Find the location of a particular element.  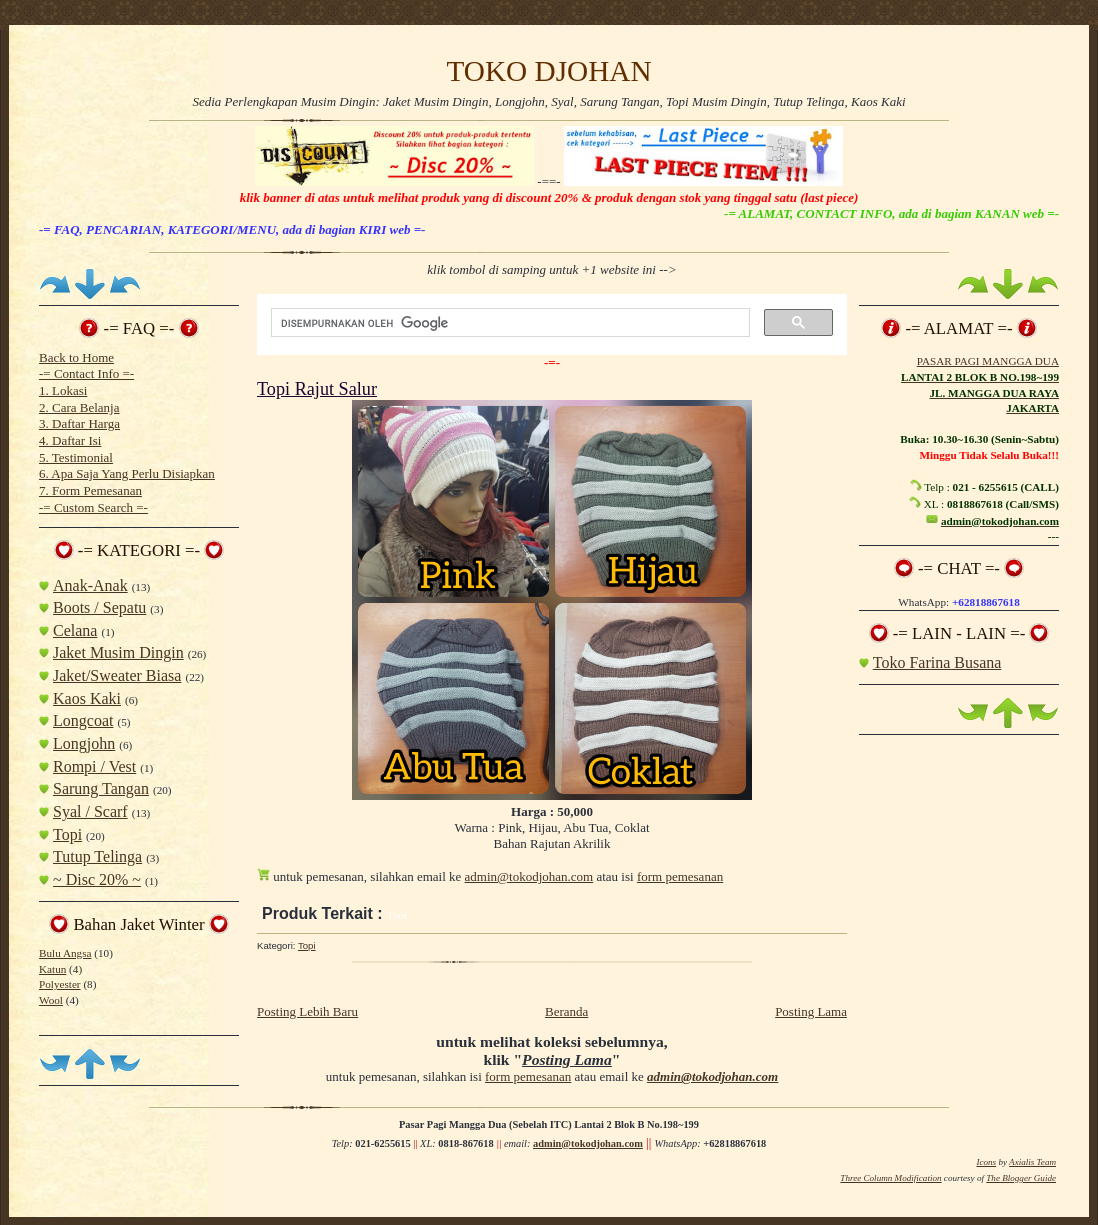

Jaket Musim Dingin is located at coordinates (118, 652).